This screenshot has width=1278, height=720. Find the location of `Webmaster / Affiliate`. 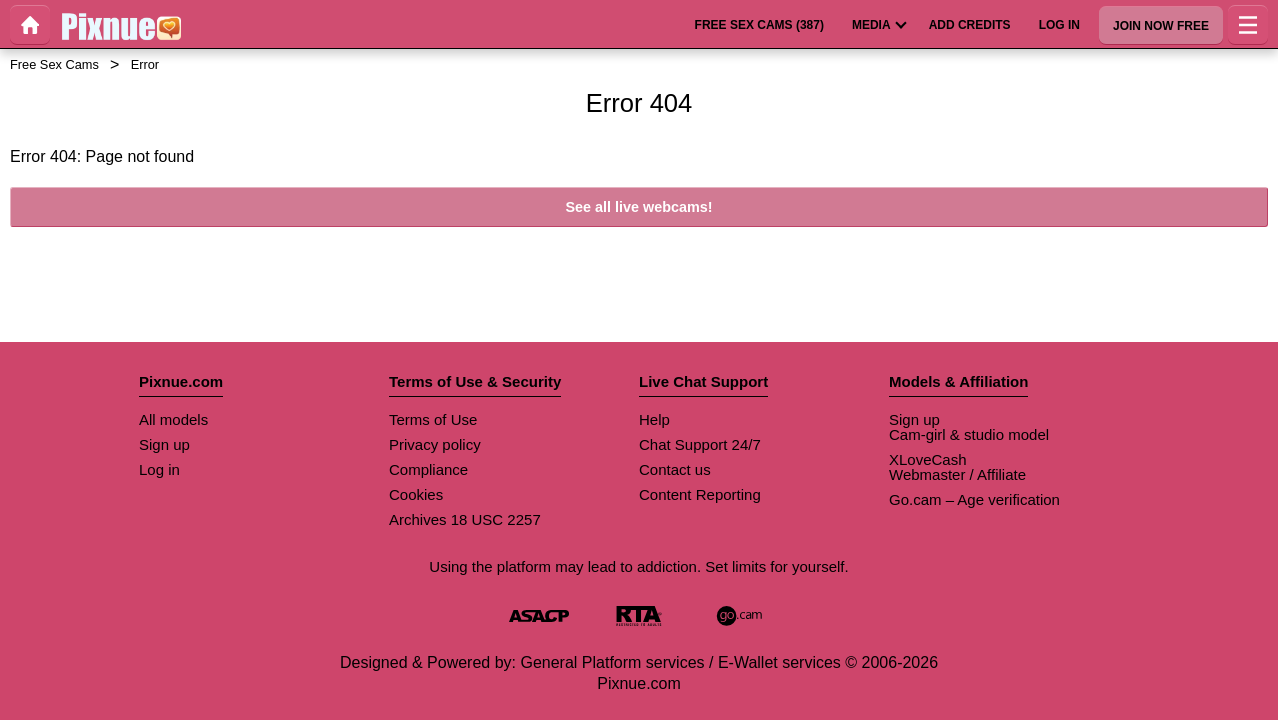

Webmaster / Affiliate is located at coordinates (957, 474).